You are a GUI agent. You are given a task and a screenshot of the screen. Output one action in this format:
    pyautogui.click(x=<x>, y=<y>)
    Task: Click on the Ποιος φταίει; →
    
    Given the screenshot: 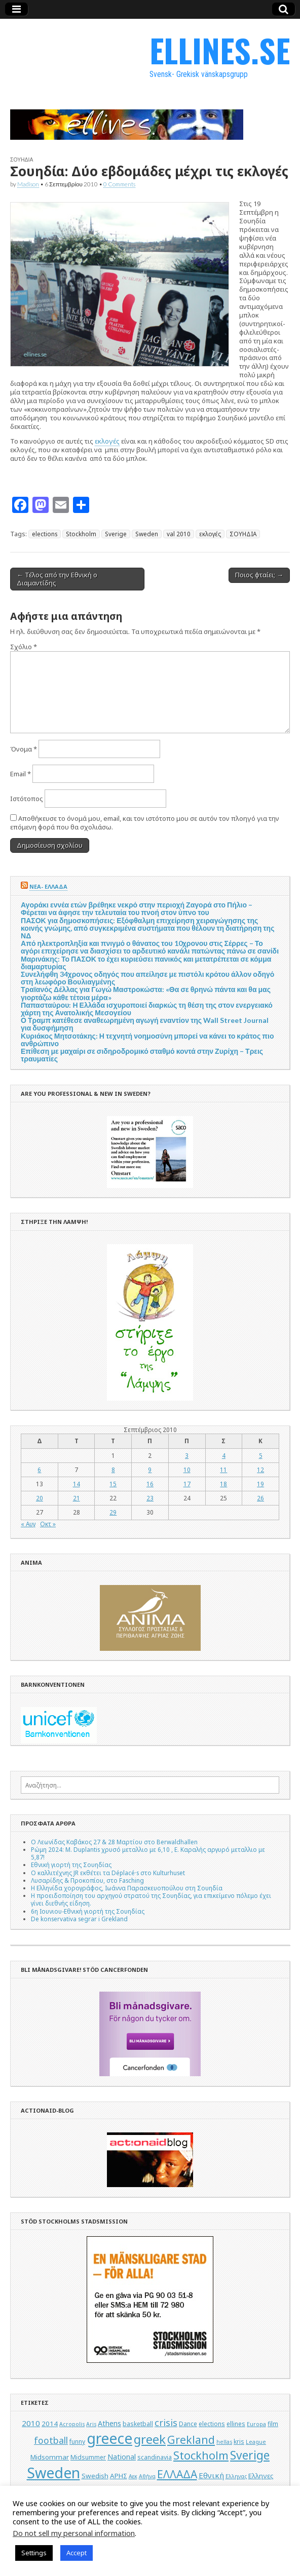 What is the action you would take?
    pyautogui.click(x=259, y=574)
    